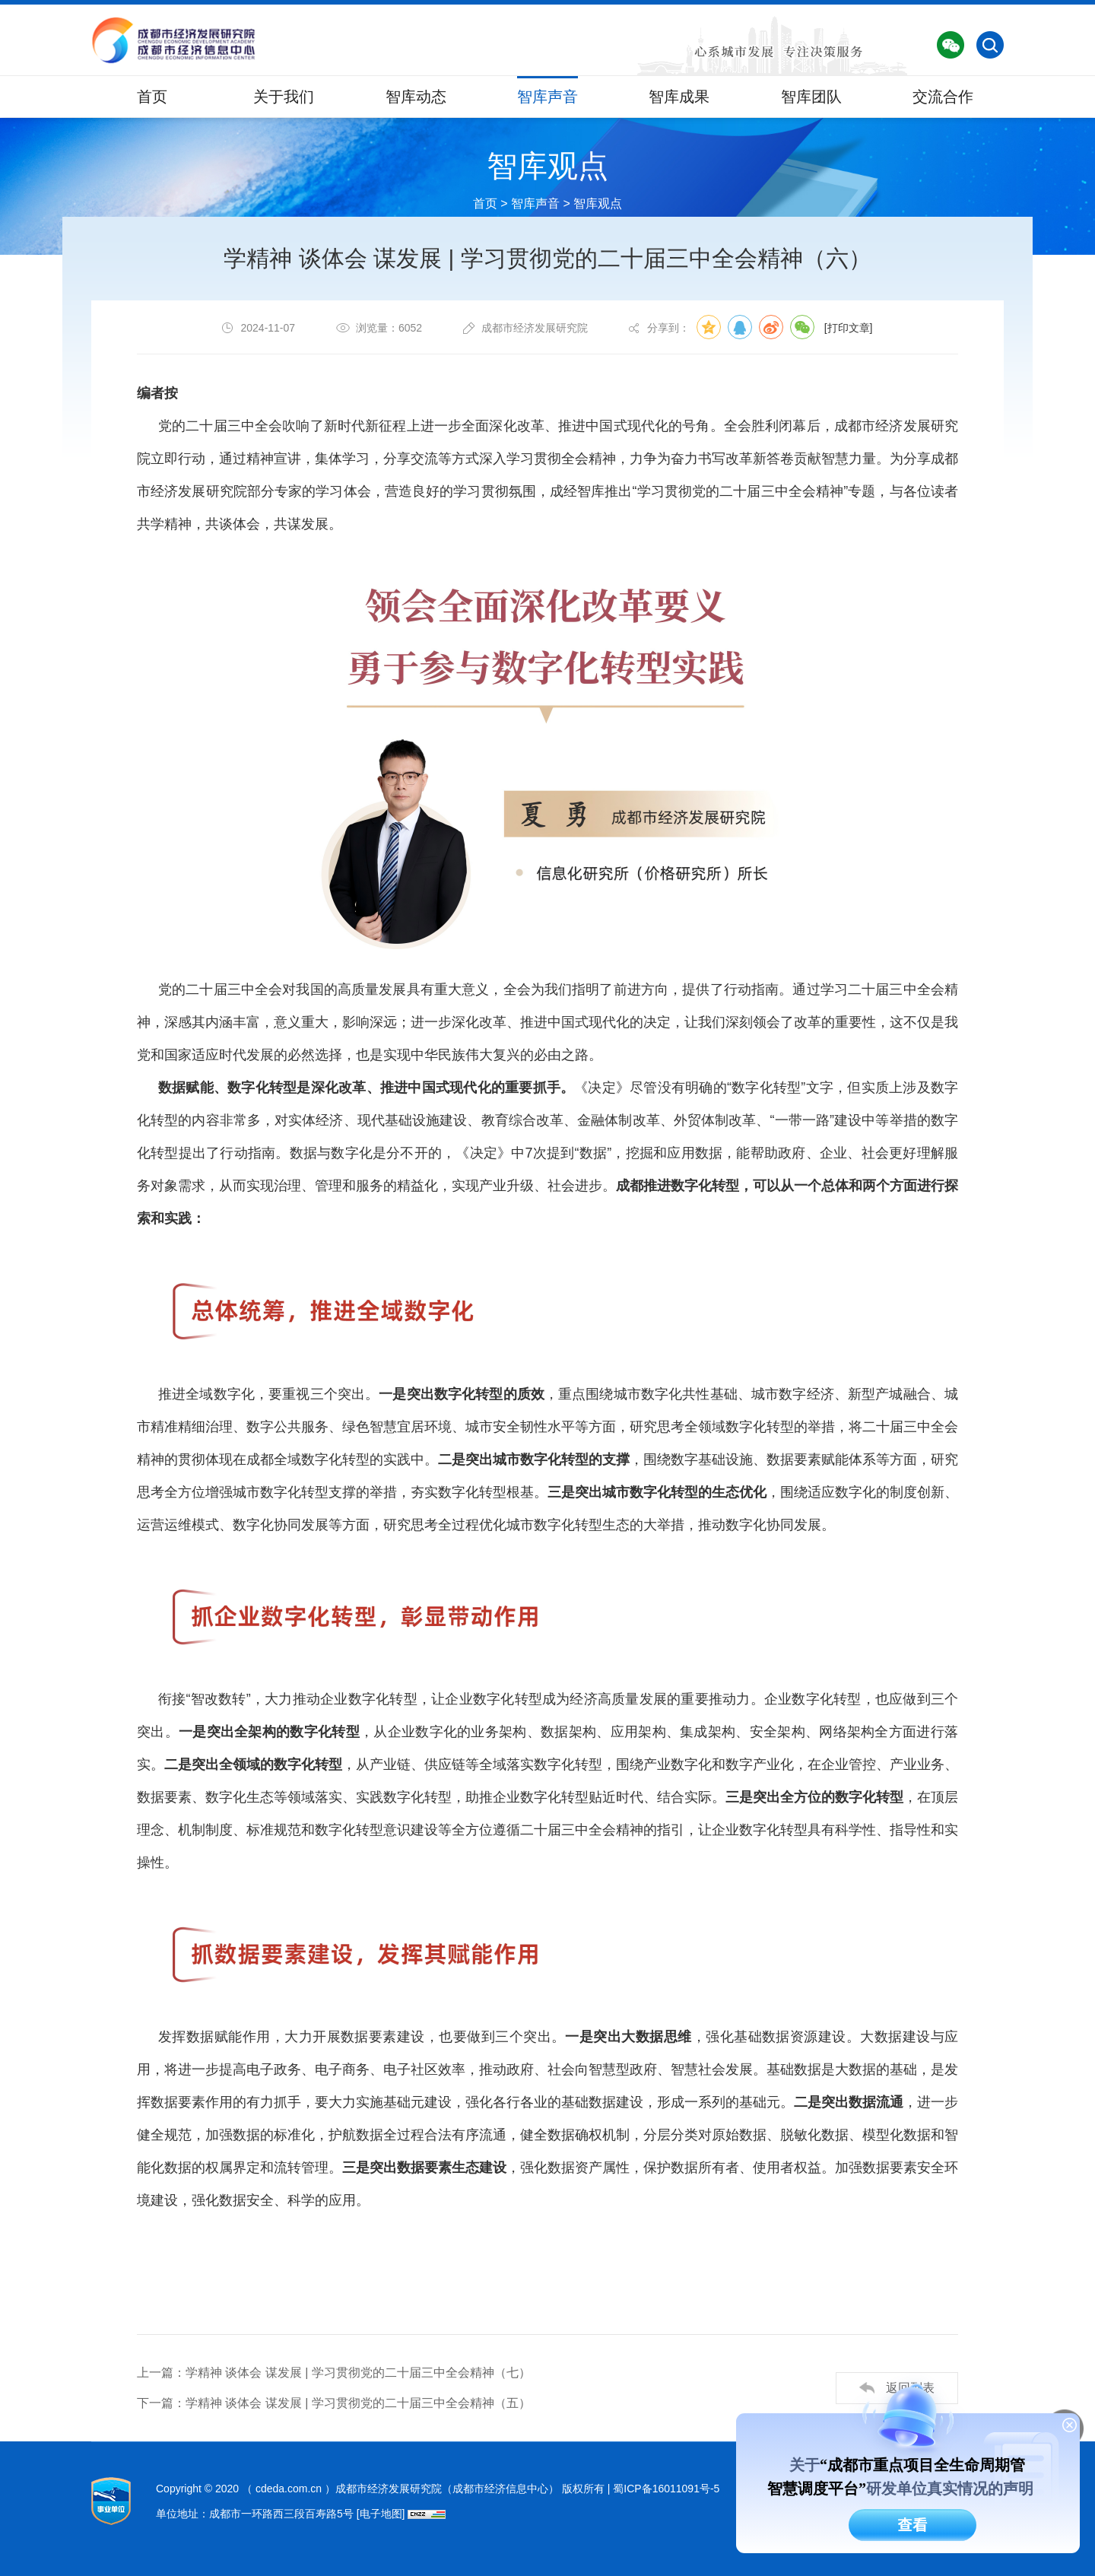 Image resolution: width=1095 pixels, height=2576 pixels. Describe the element at coordinates (381, 2514) in the screenshot. I see `[电子地图]` at that location.